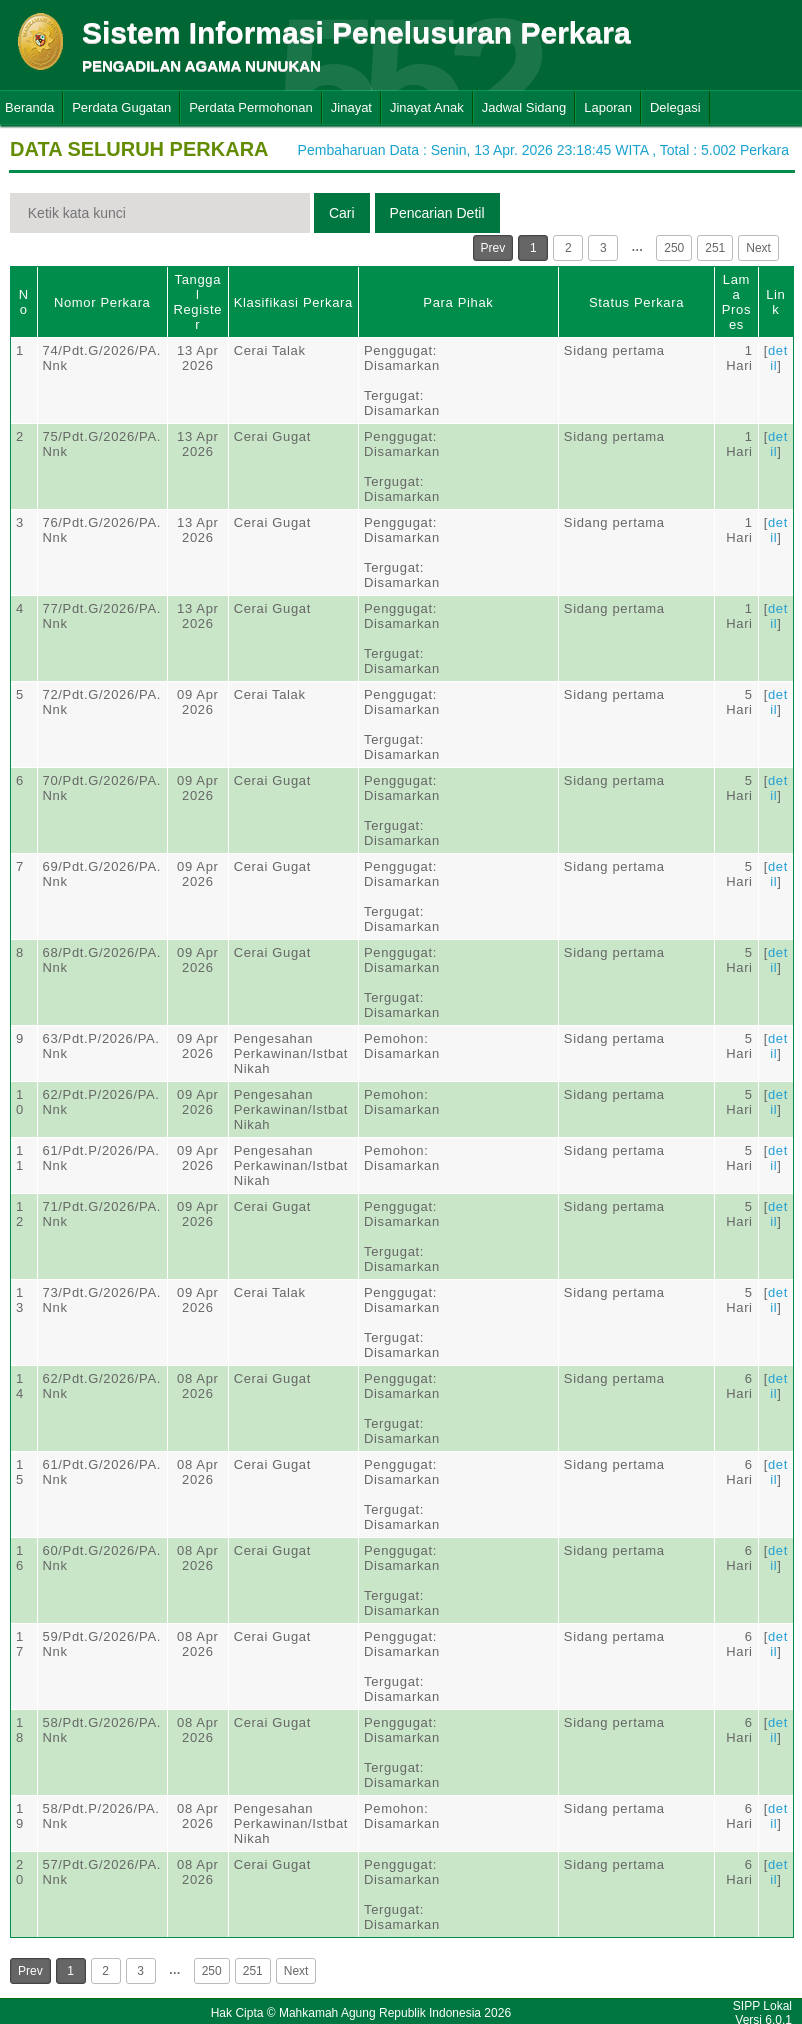 The height and width of the screenshot is (2024, 802). I want to click on 250, so click(674, 248).